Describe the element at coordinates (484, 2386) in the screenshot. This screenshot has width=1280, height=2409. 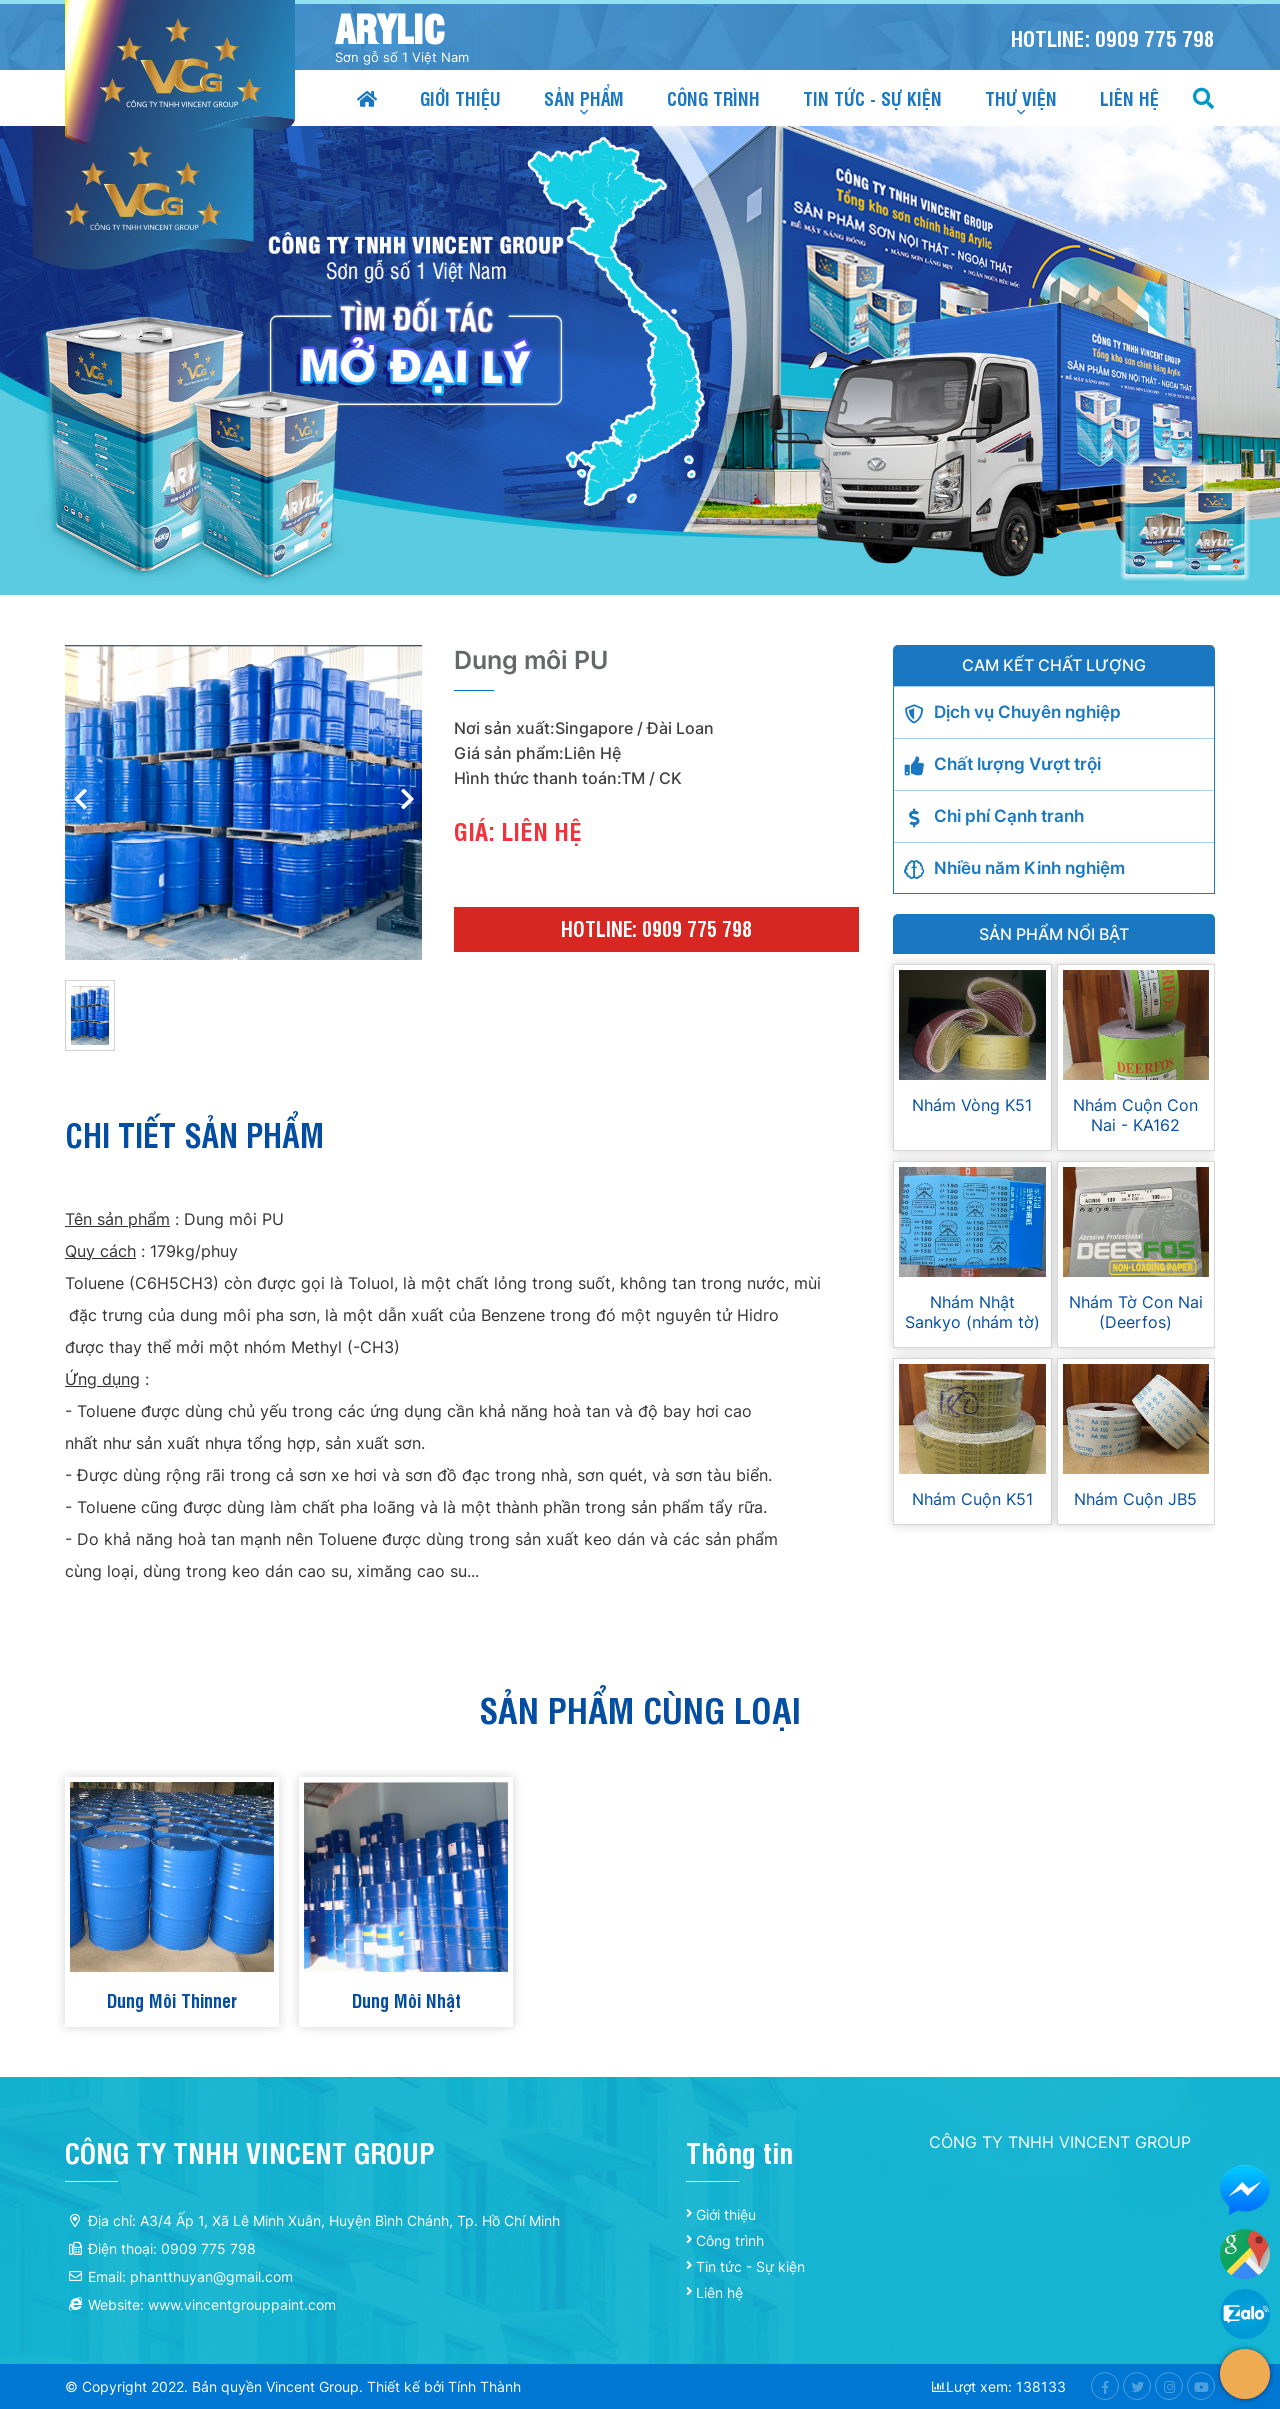
I see `Tính Thành` at that location.